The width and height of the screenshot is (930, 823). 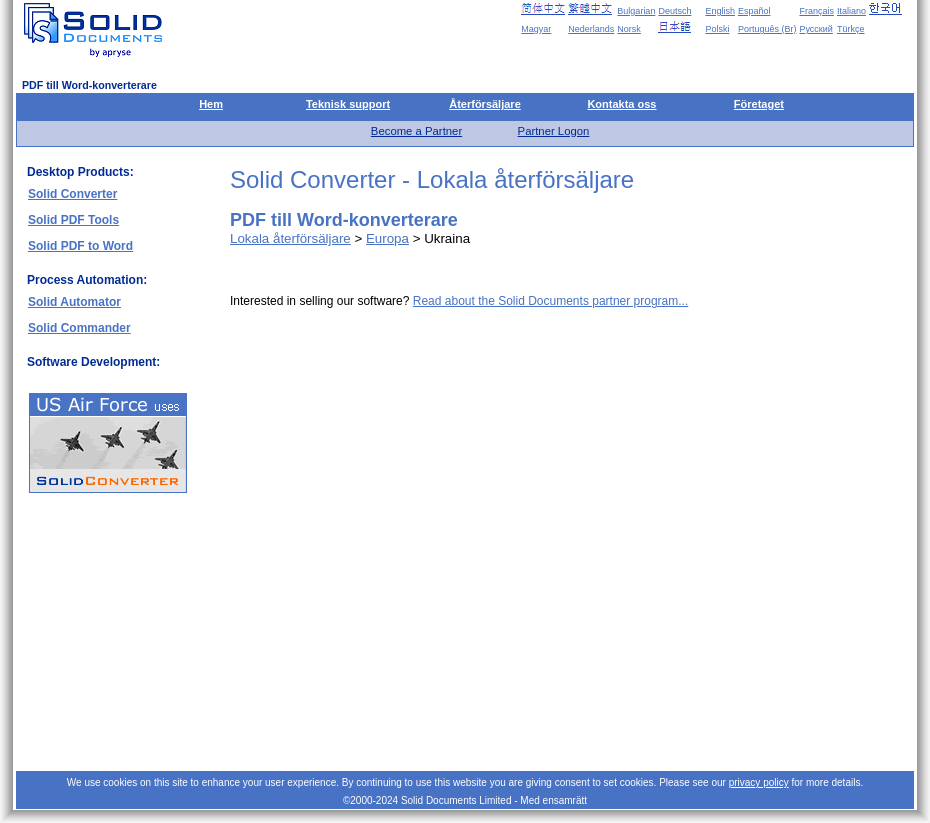 What do you see at coordinates (80, 246) in the screenshot?
I see `Solid PDF to Word` at bounding box center [80, 246].